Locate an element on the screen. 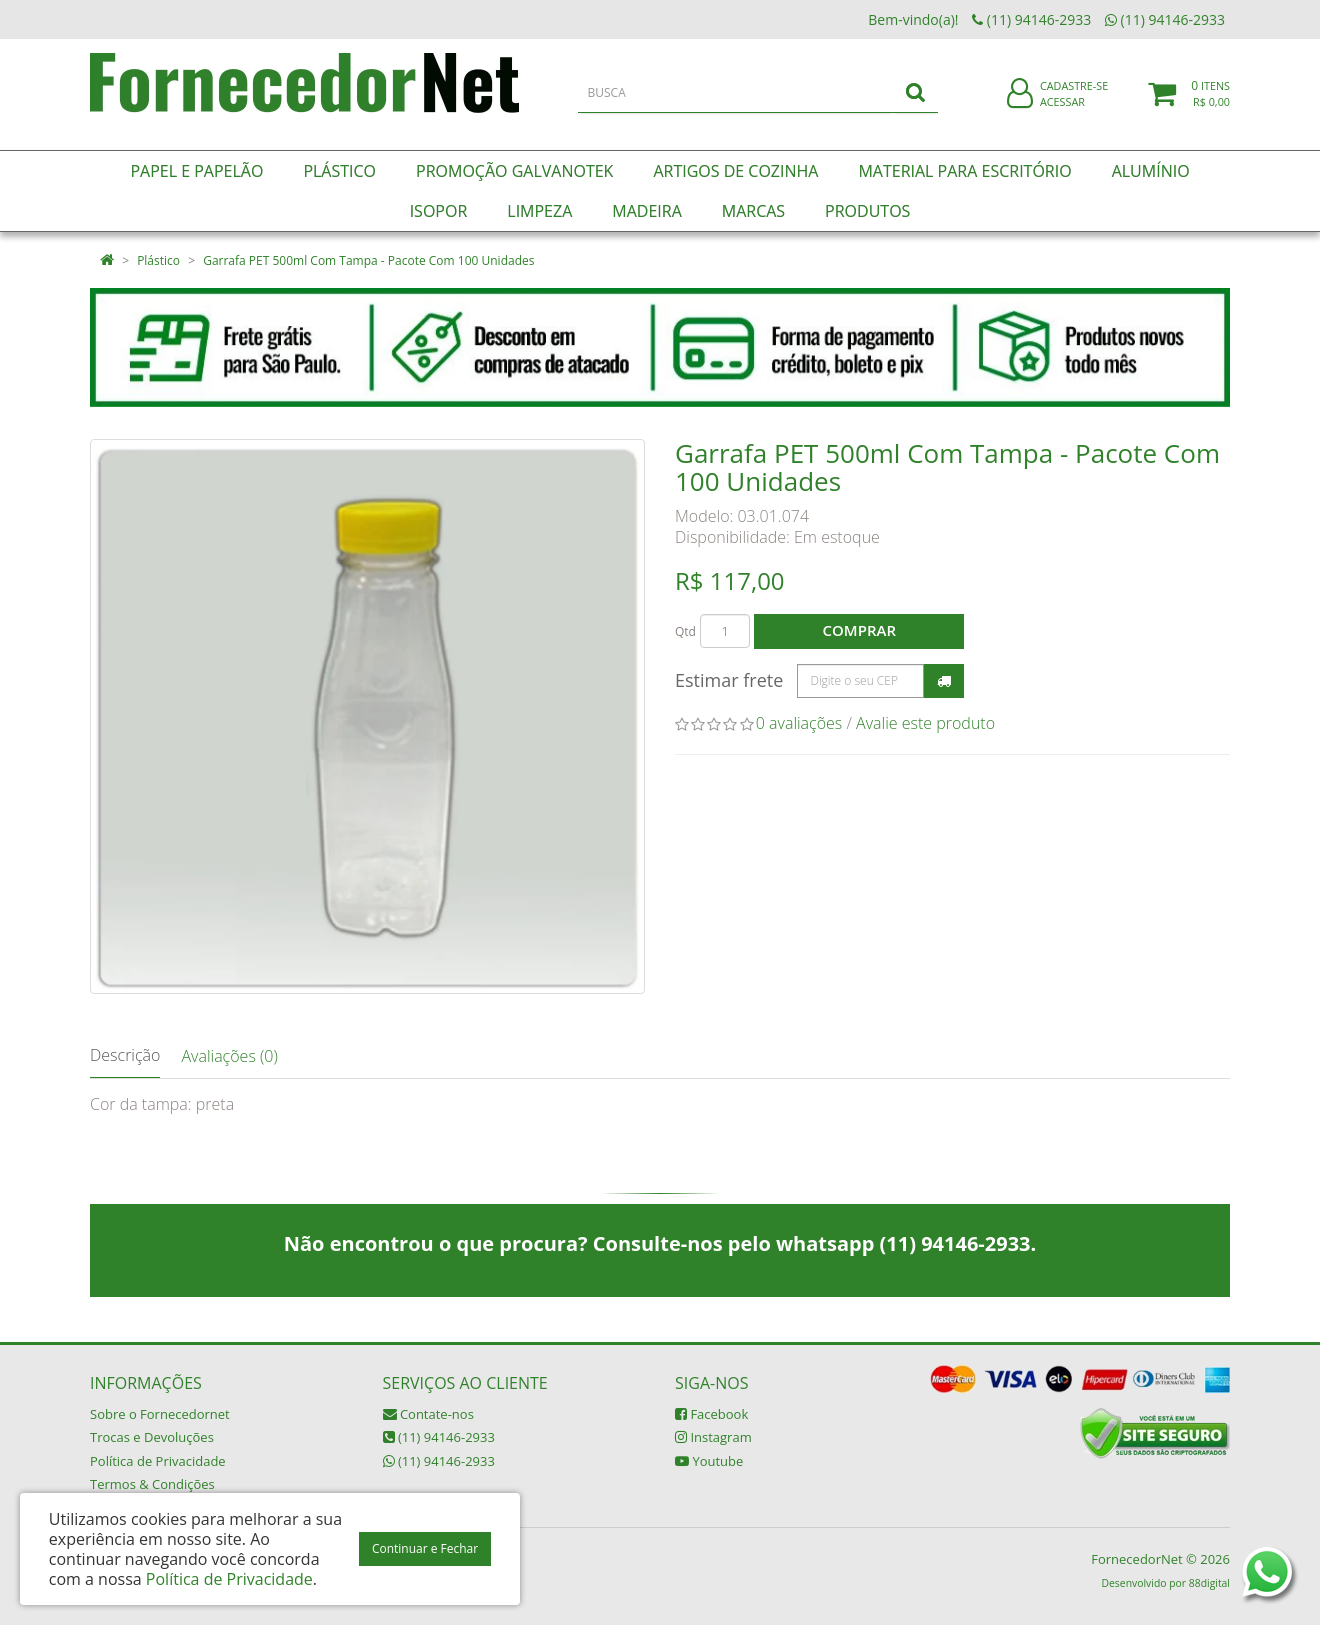 This screenshot has height=1625, width=1320. Qtd is located at coordinates (685, 631).